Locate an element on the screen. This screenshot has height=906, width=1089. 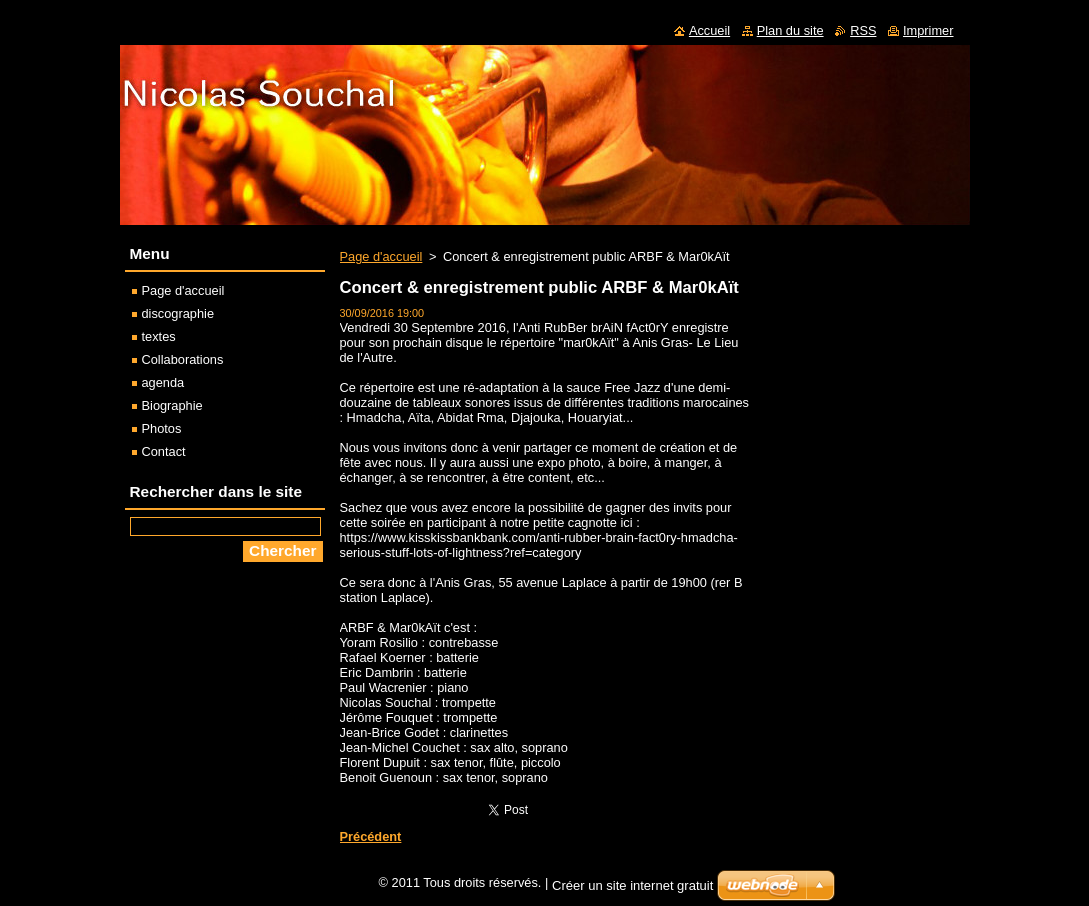
Biographie is located at coordinates (172, 405).